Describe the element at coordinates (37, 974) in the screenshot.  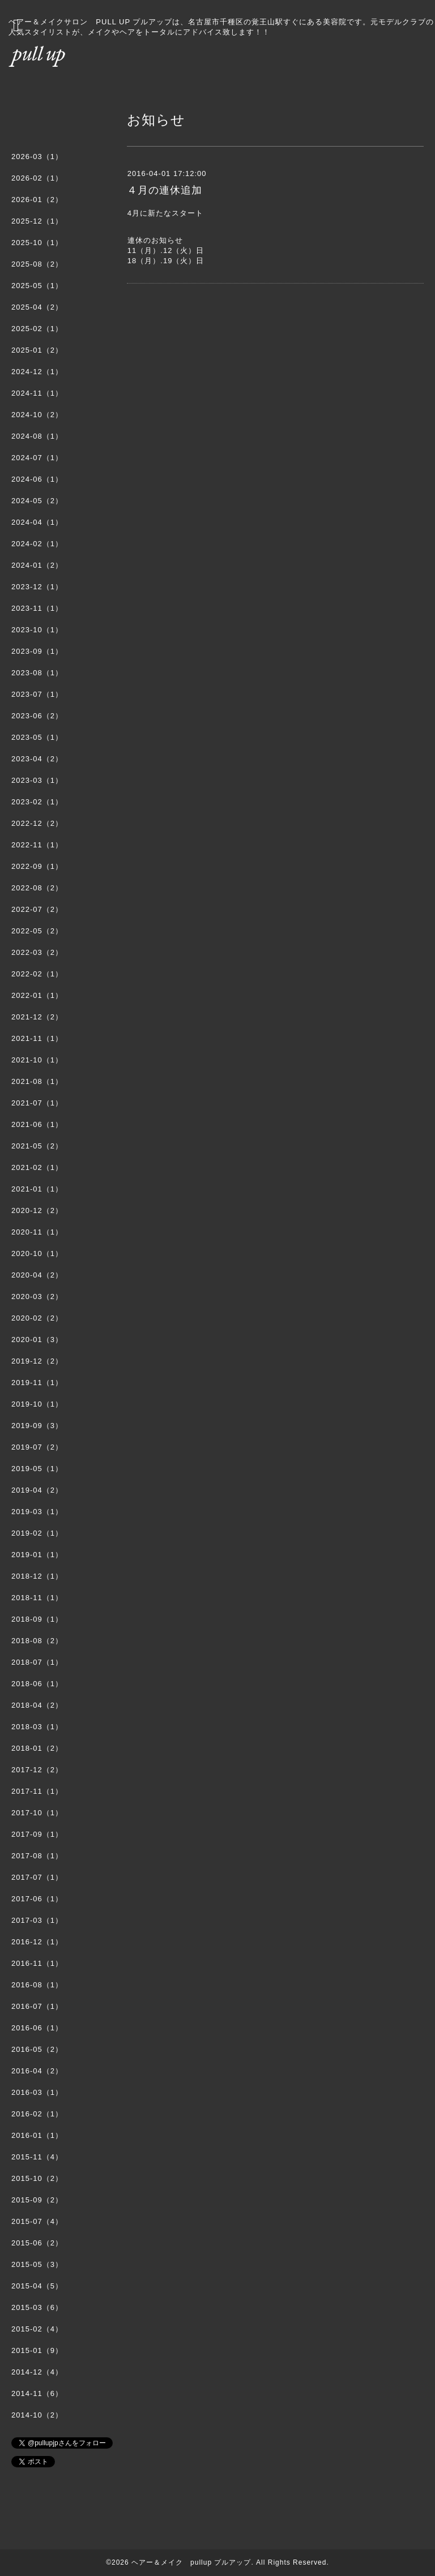
I see `2022-02（1）` at that location.